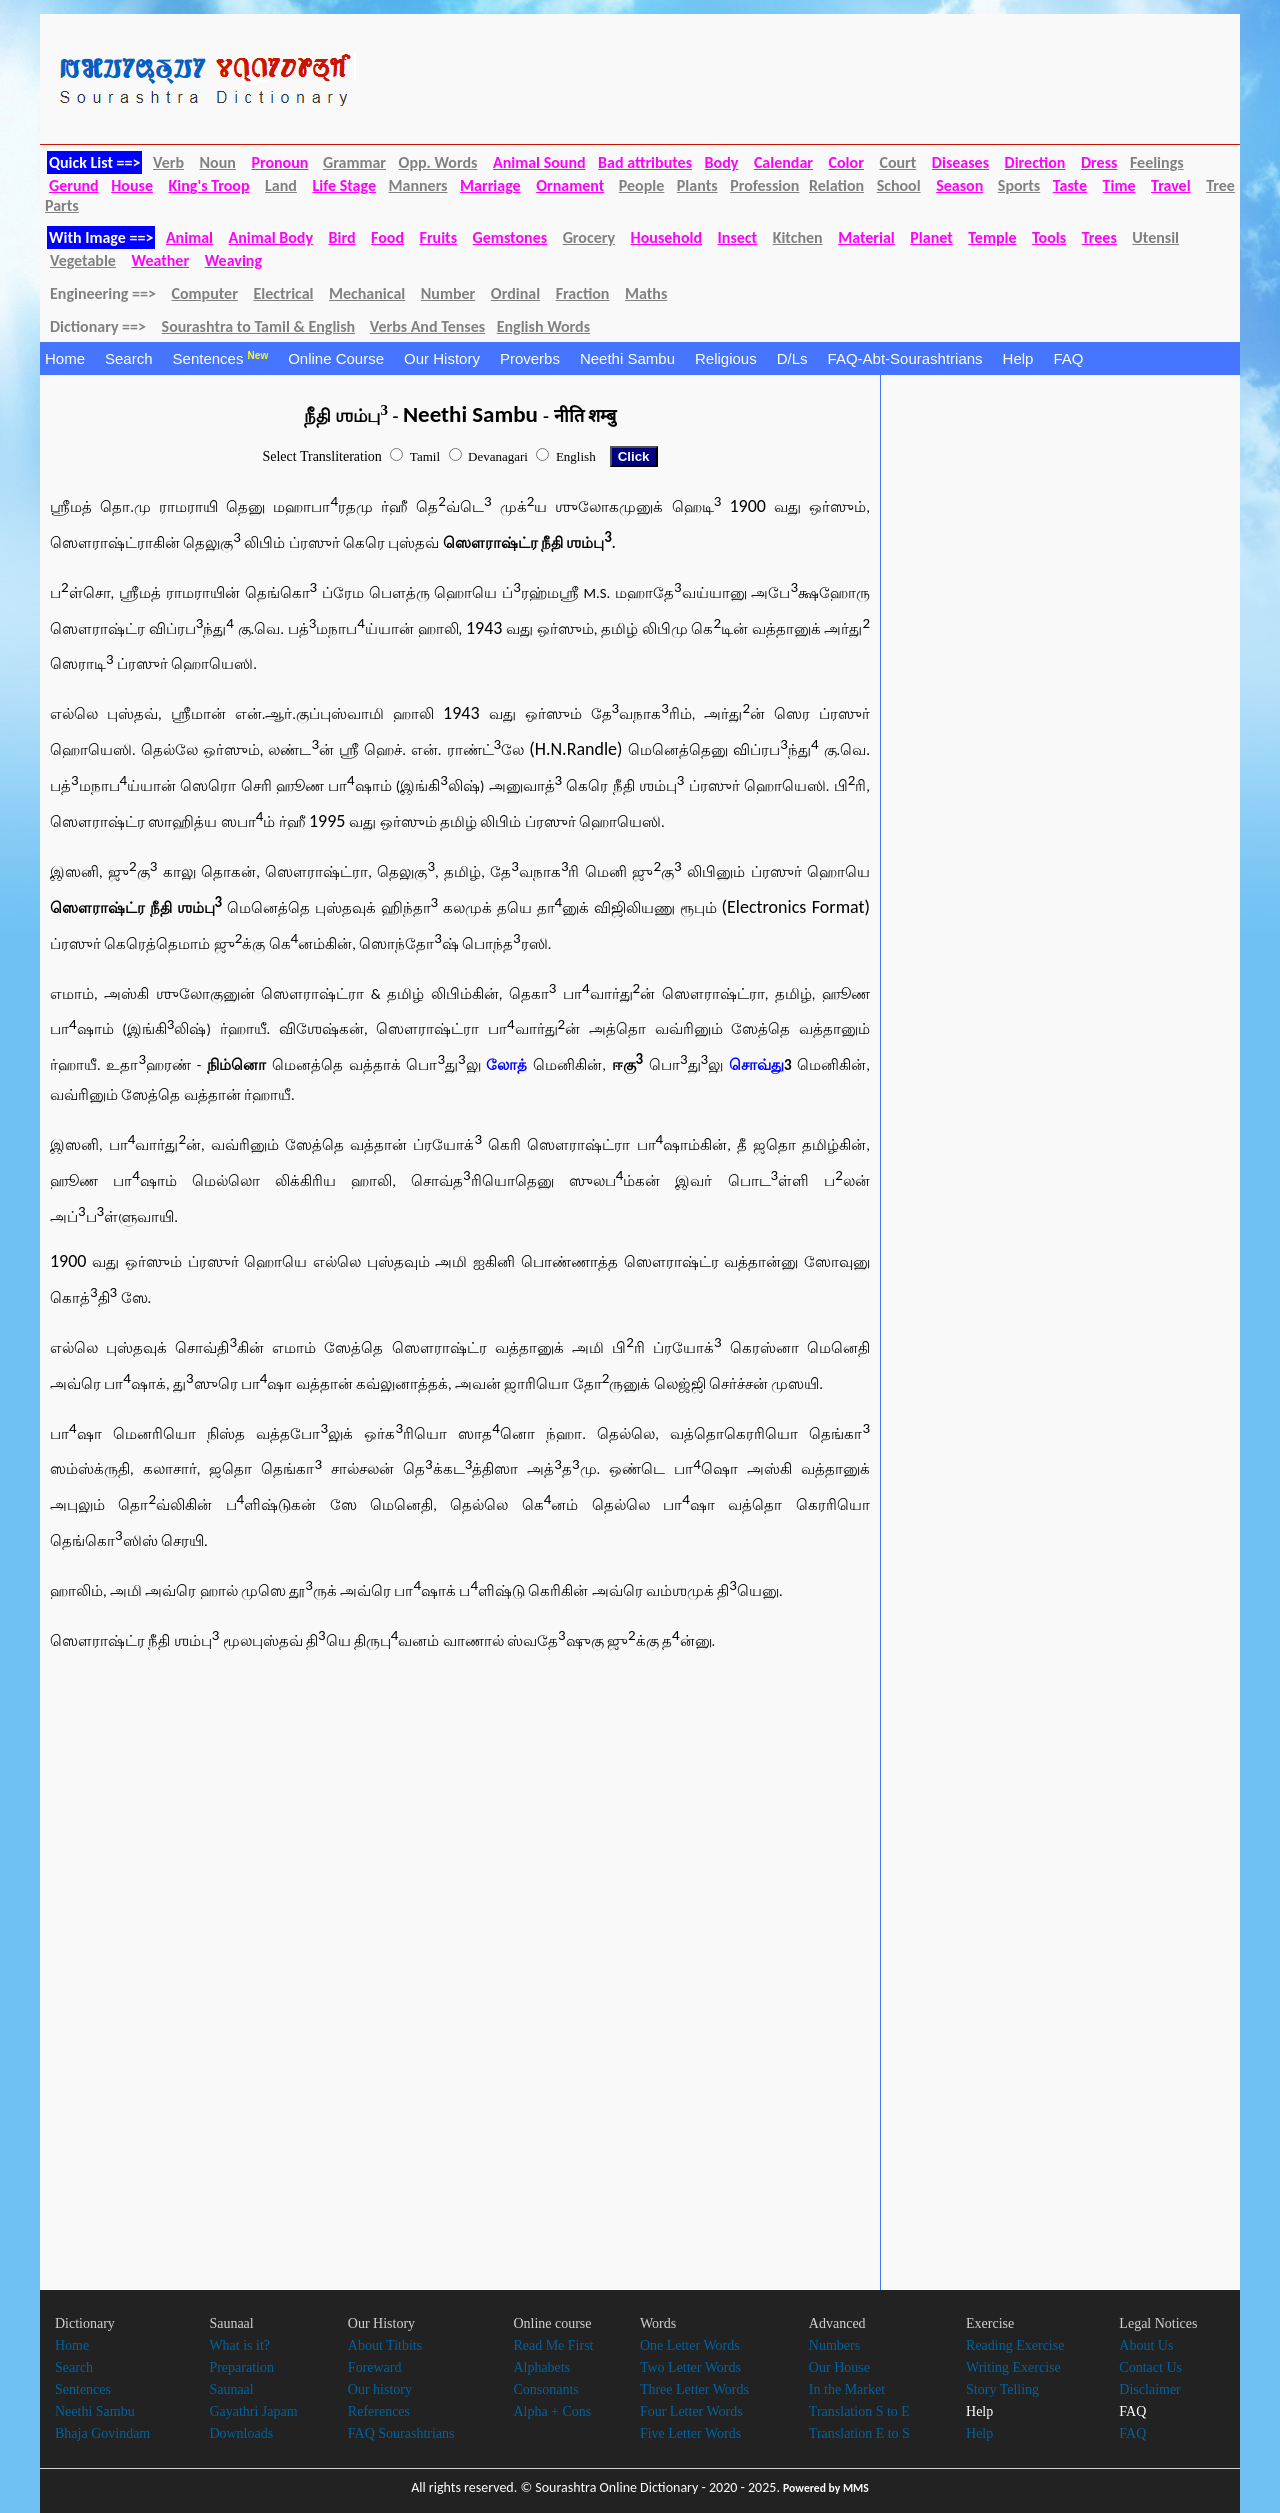 The image size is (1280, 2513). Describe the element at coordinates (1070, 185) in the screenshot. I see `Taste` at that location.